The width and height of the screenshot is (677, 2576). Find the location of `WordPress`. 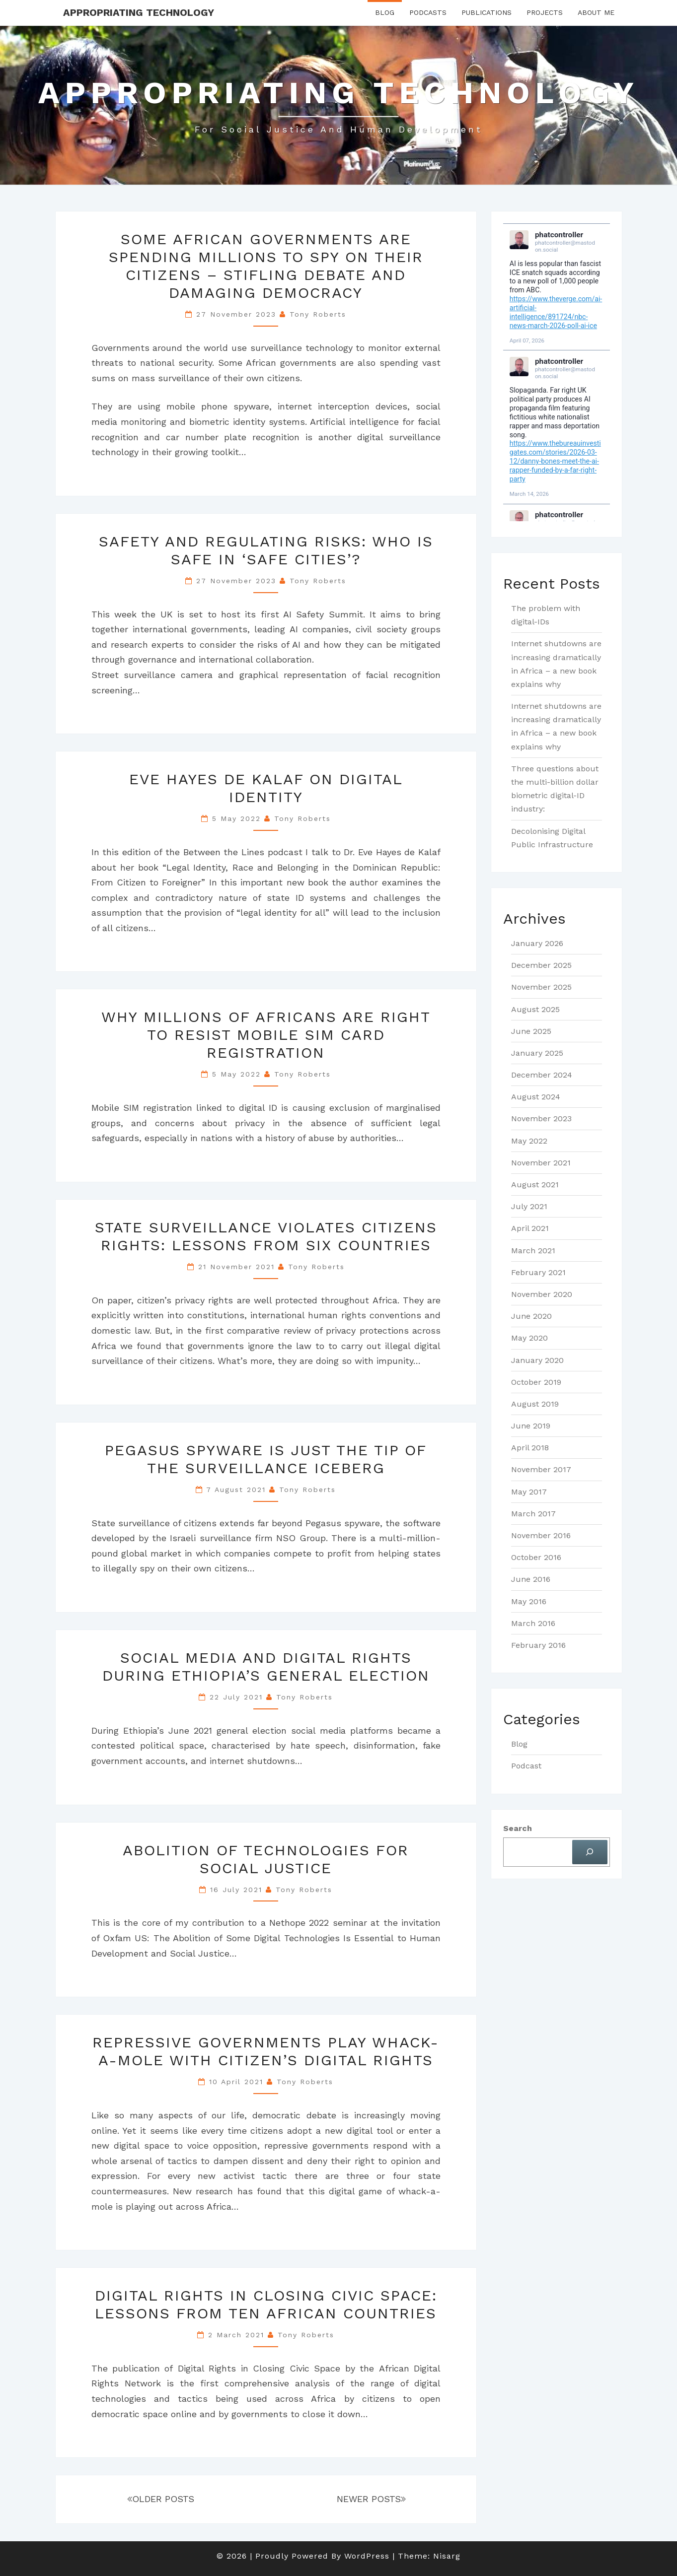

WordPress is located at coordinates (366, 2556).